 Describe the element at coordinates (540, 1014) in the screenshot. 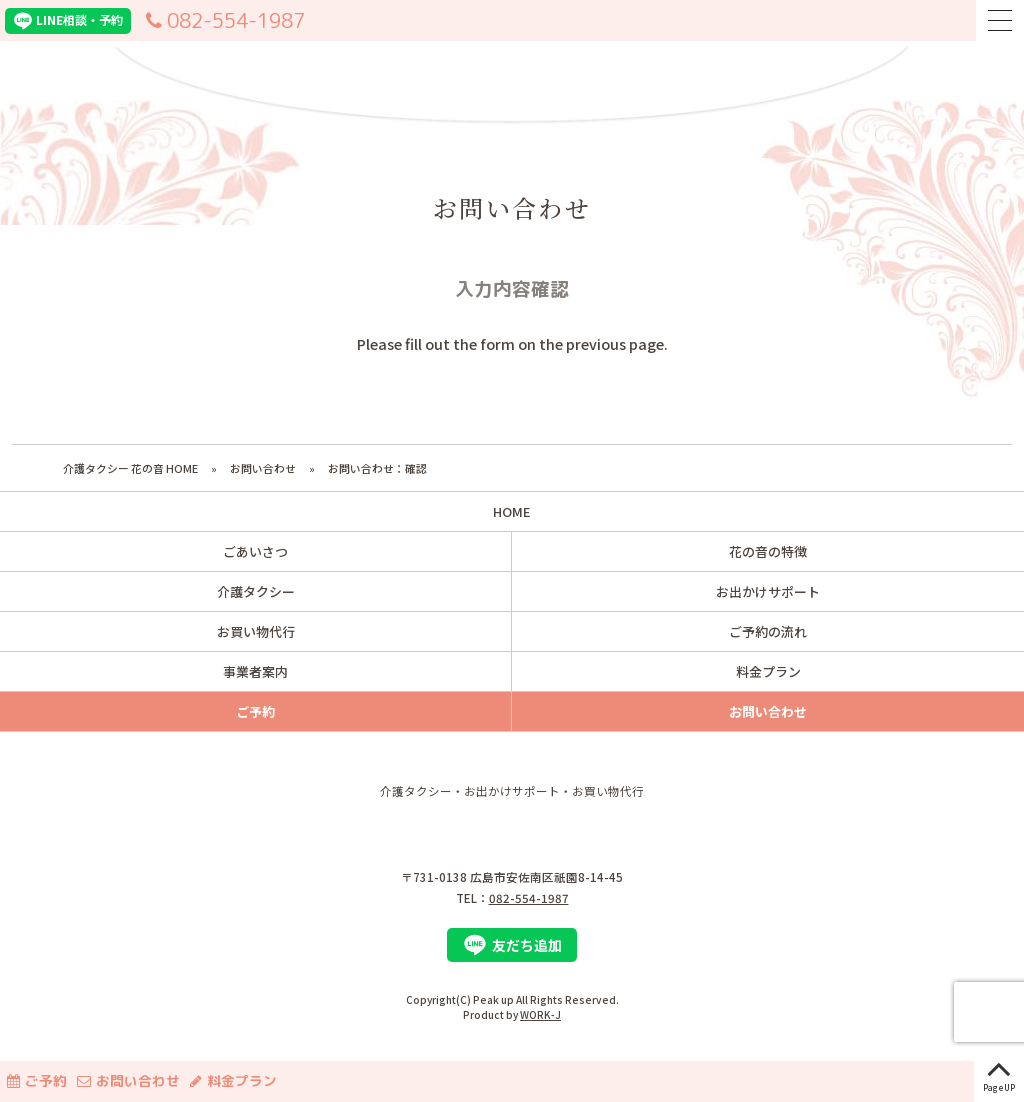

I see `WORK-J` at that location.